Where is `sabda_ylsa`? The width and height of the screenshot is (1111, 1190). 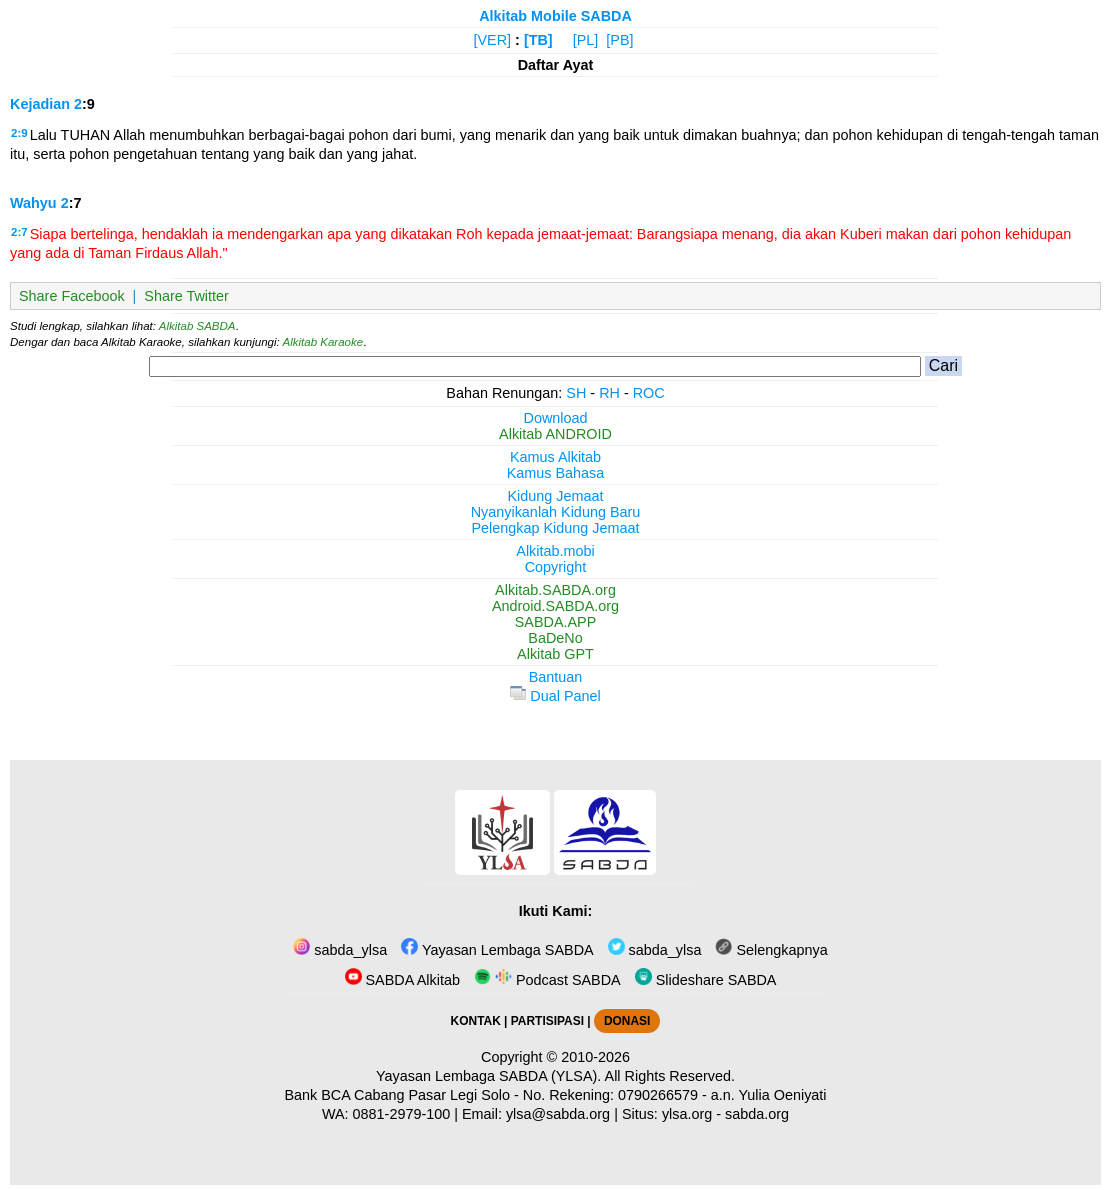 sabda_ylsa is located at coordinates (340, 950).